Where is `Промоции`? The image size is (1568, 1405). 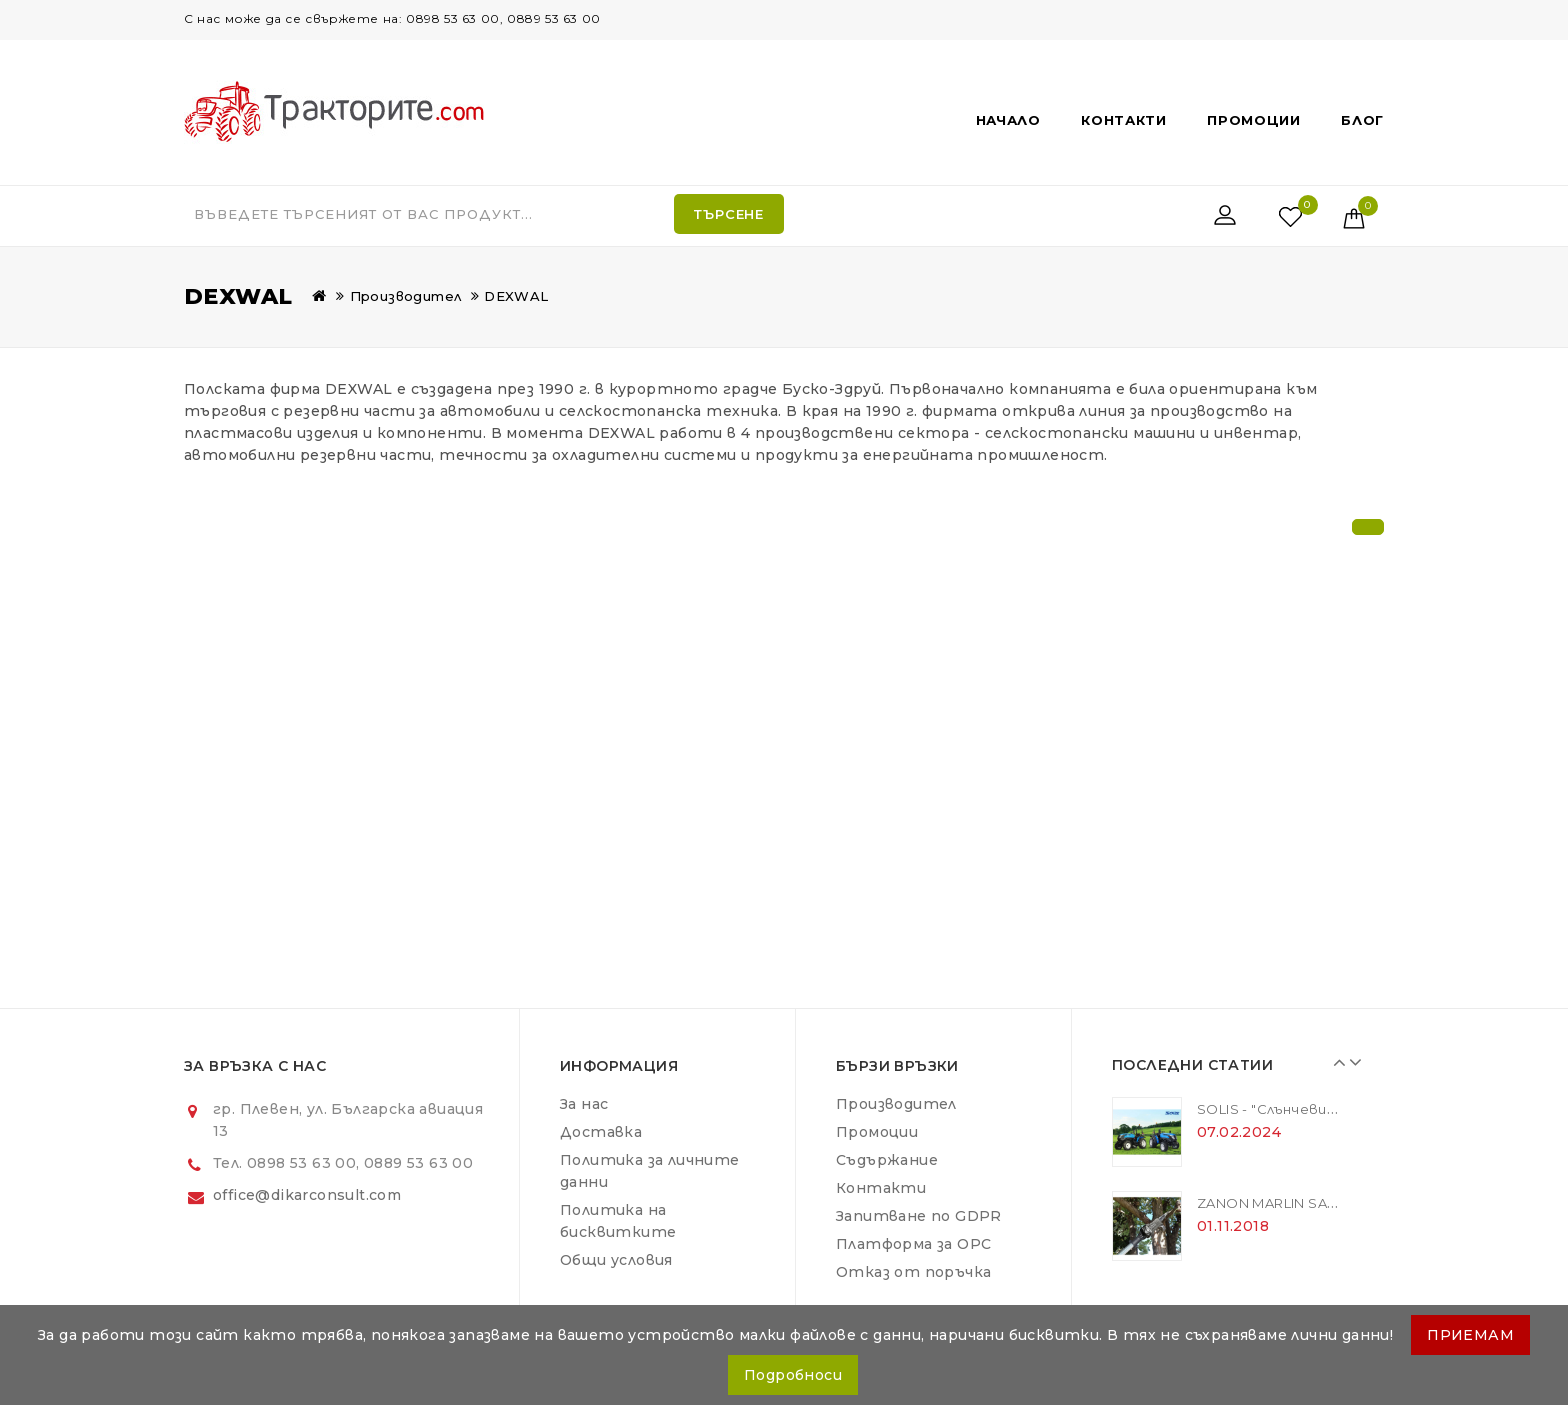 Промоции is located at coordinates (1254, 120).